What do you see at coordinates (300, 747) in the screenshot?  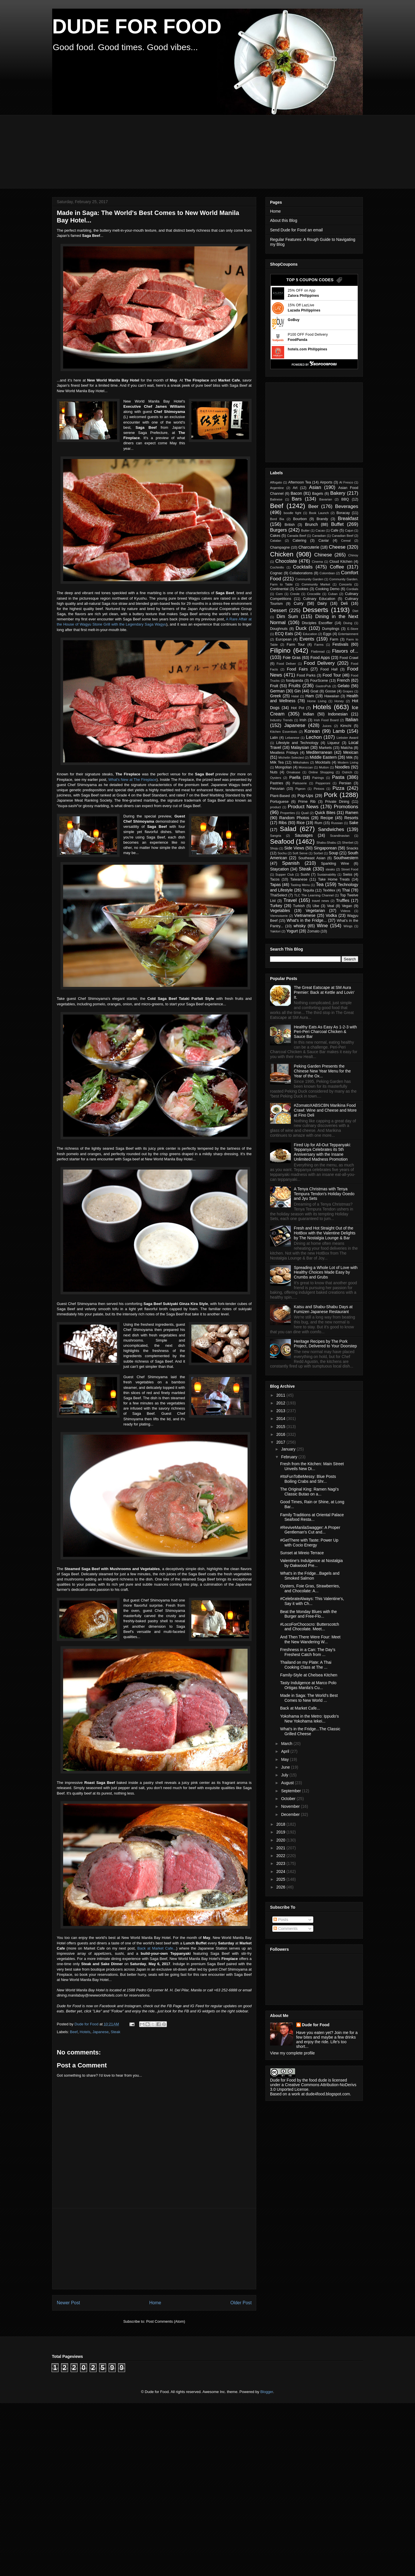 I see `Malaysian` at bounding box center [300, 747].